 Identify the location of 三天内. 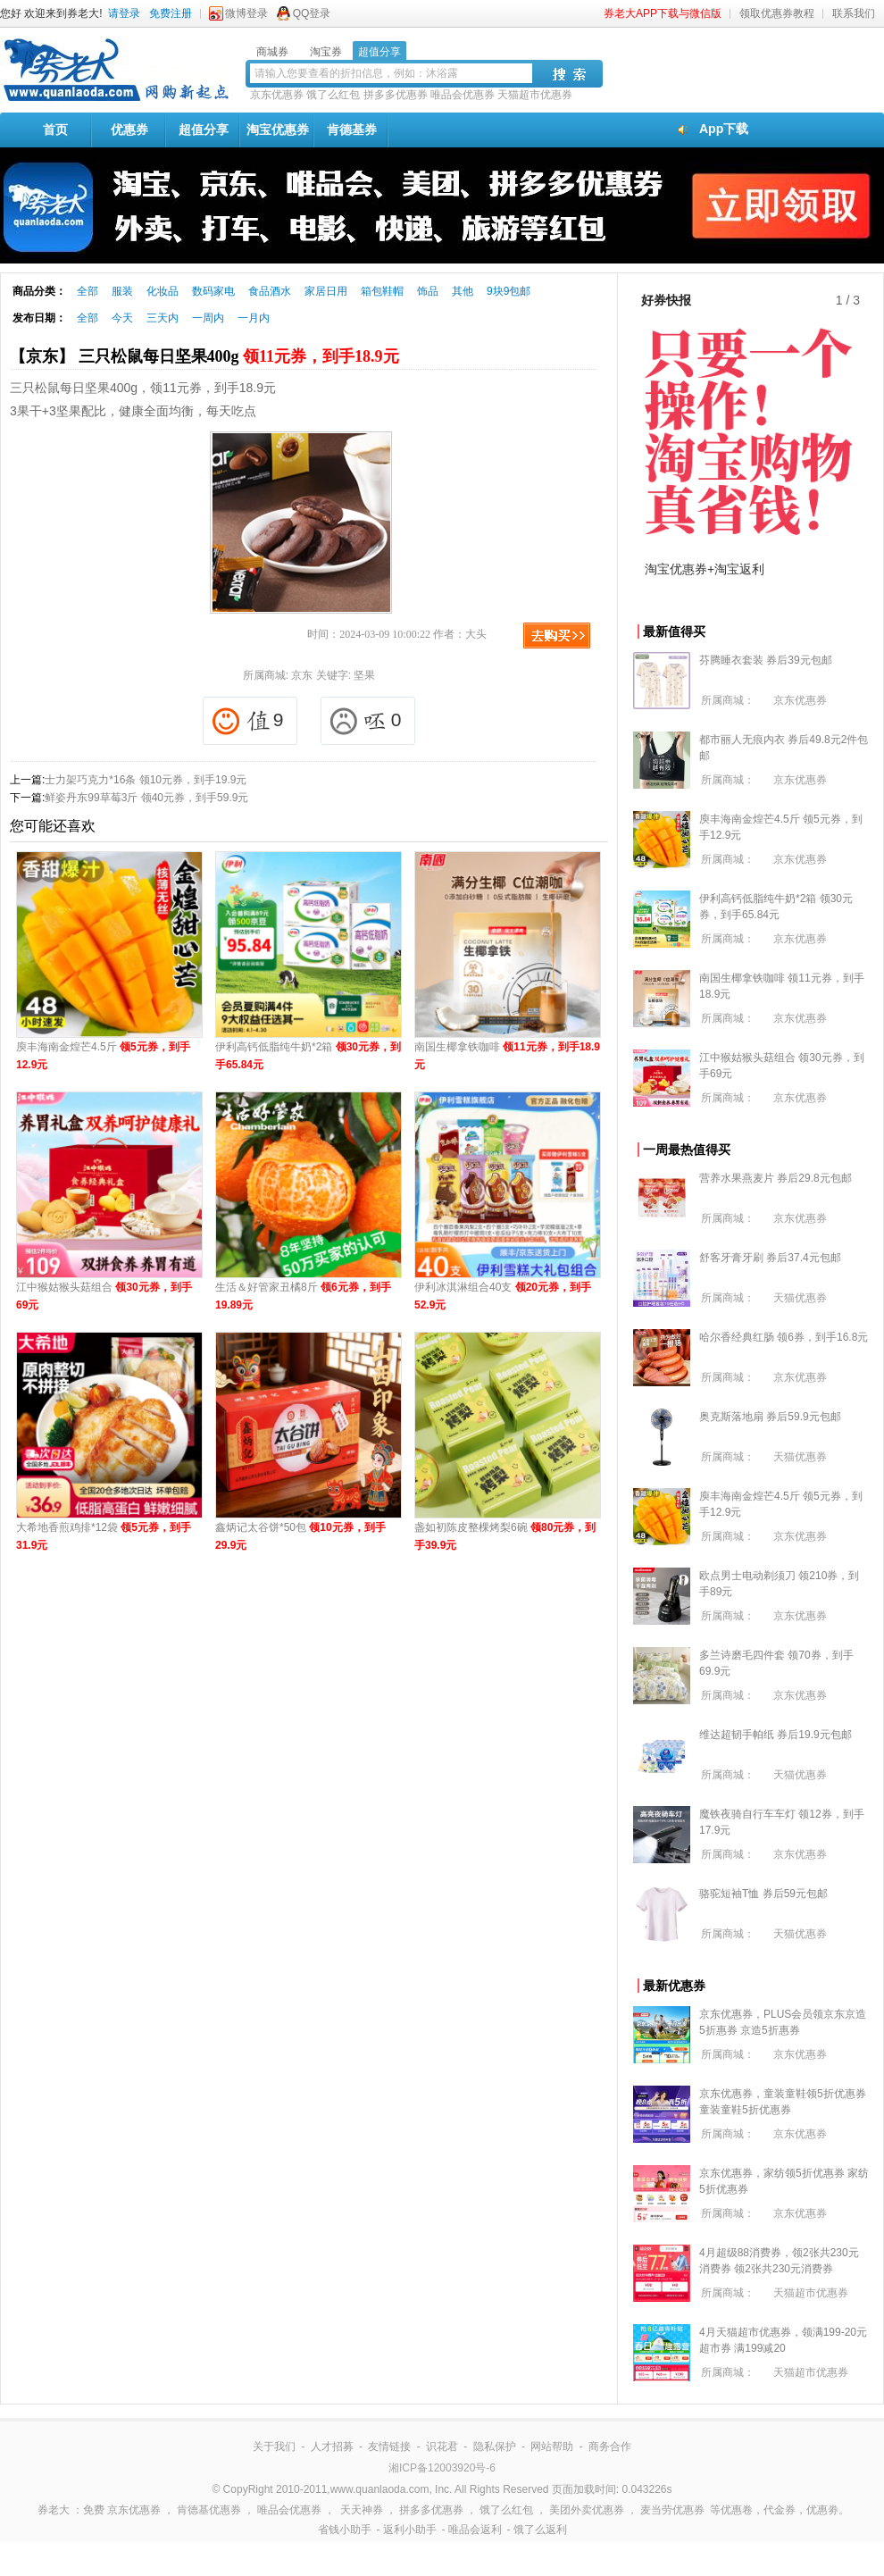
(162, 318).